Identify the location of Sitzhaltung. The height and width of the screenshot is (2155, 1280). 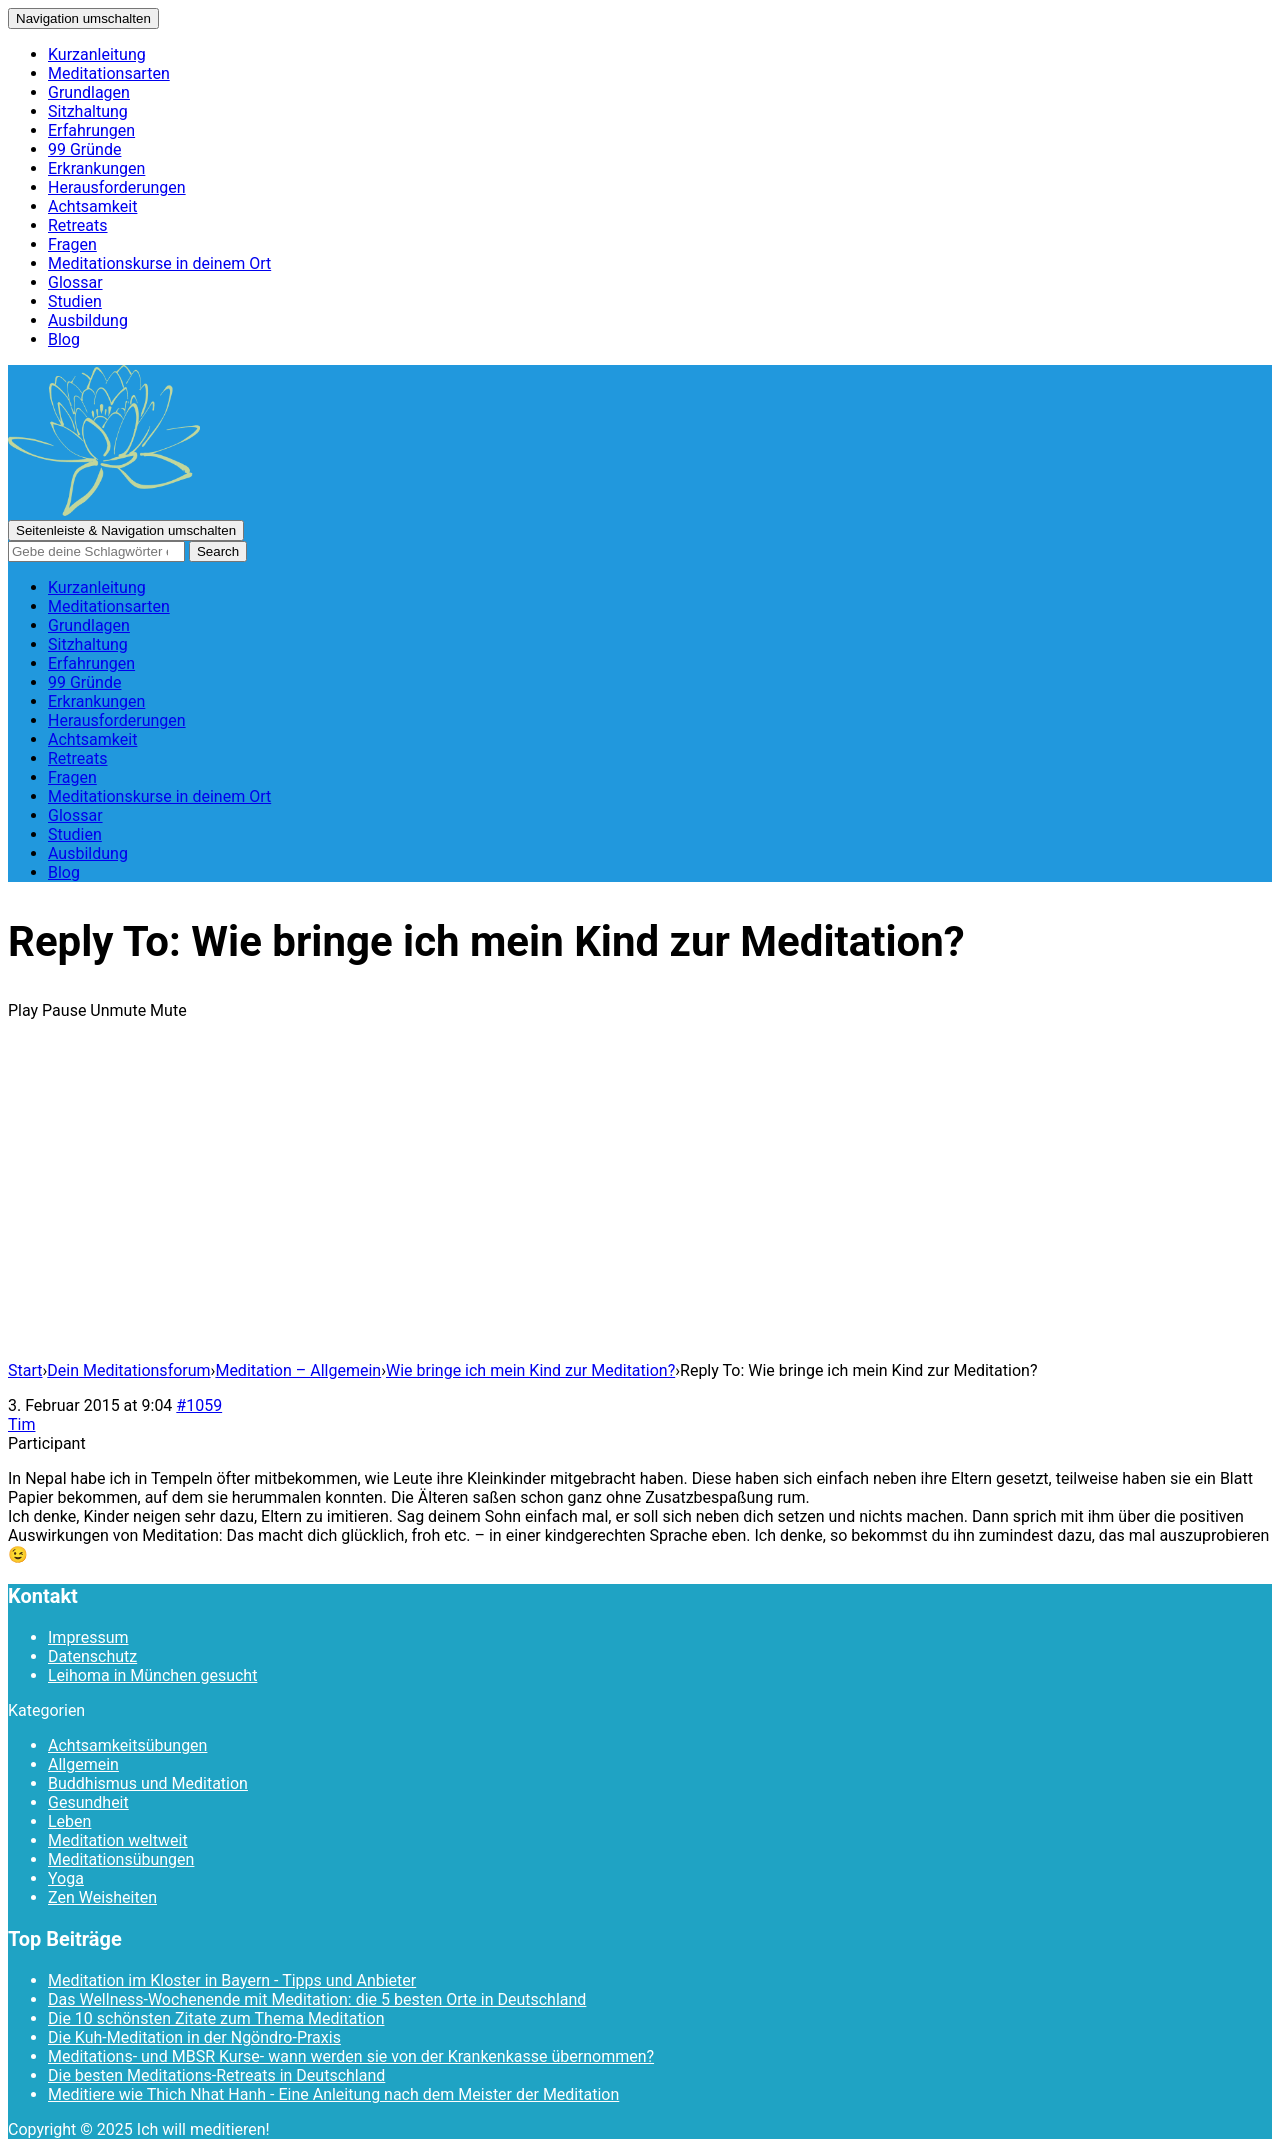
(88, 111).